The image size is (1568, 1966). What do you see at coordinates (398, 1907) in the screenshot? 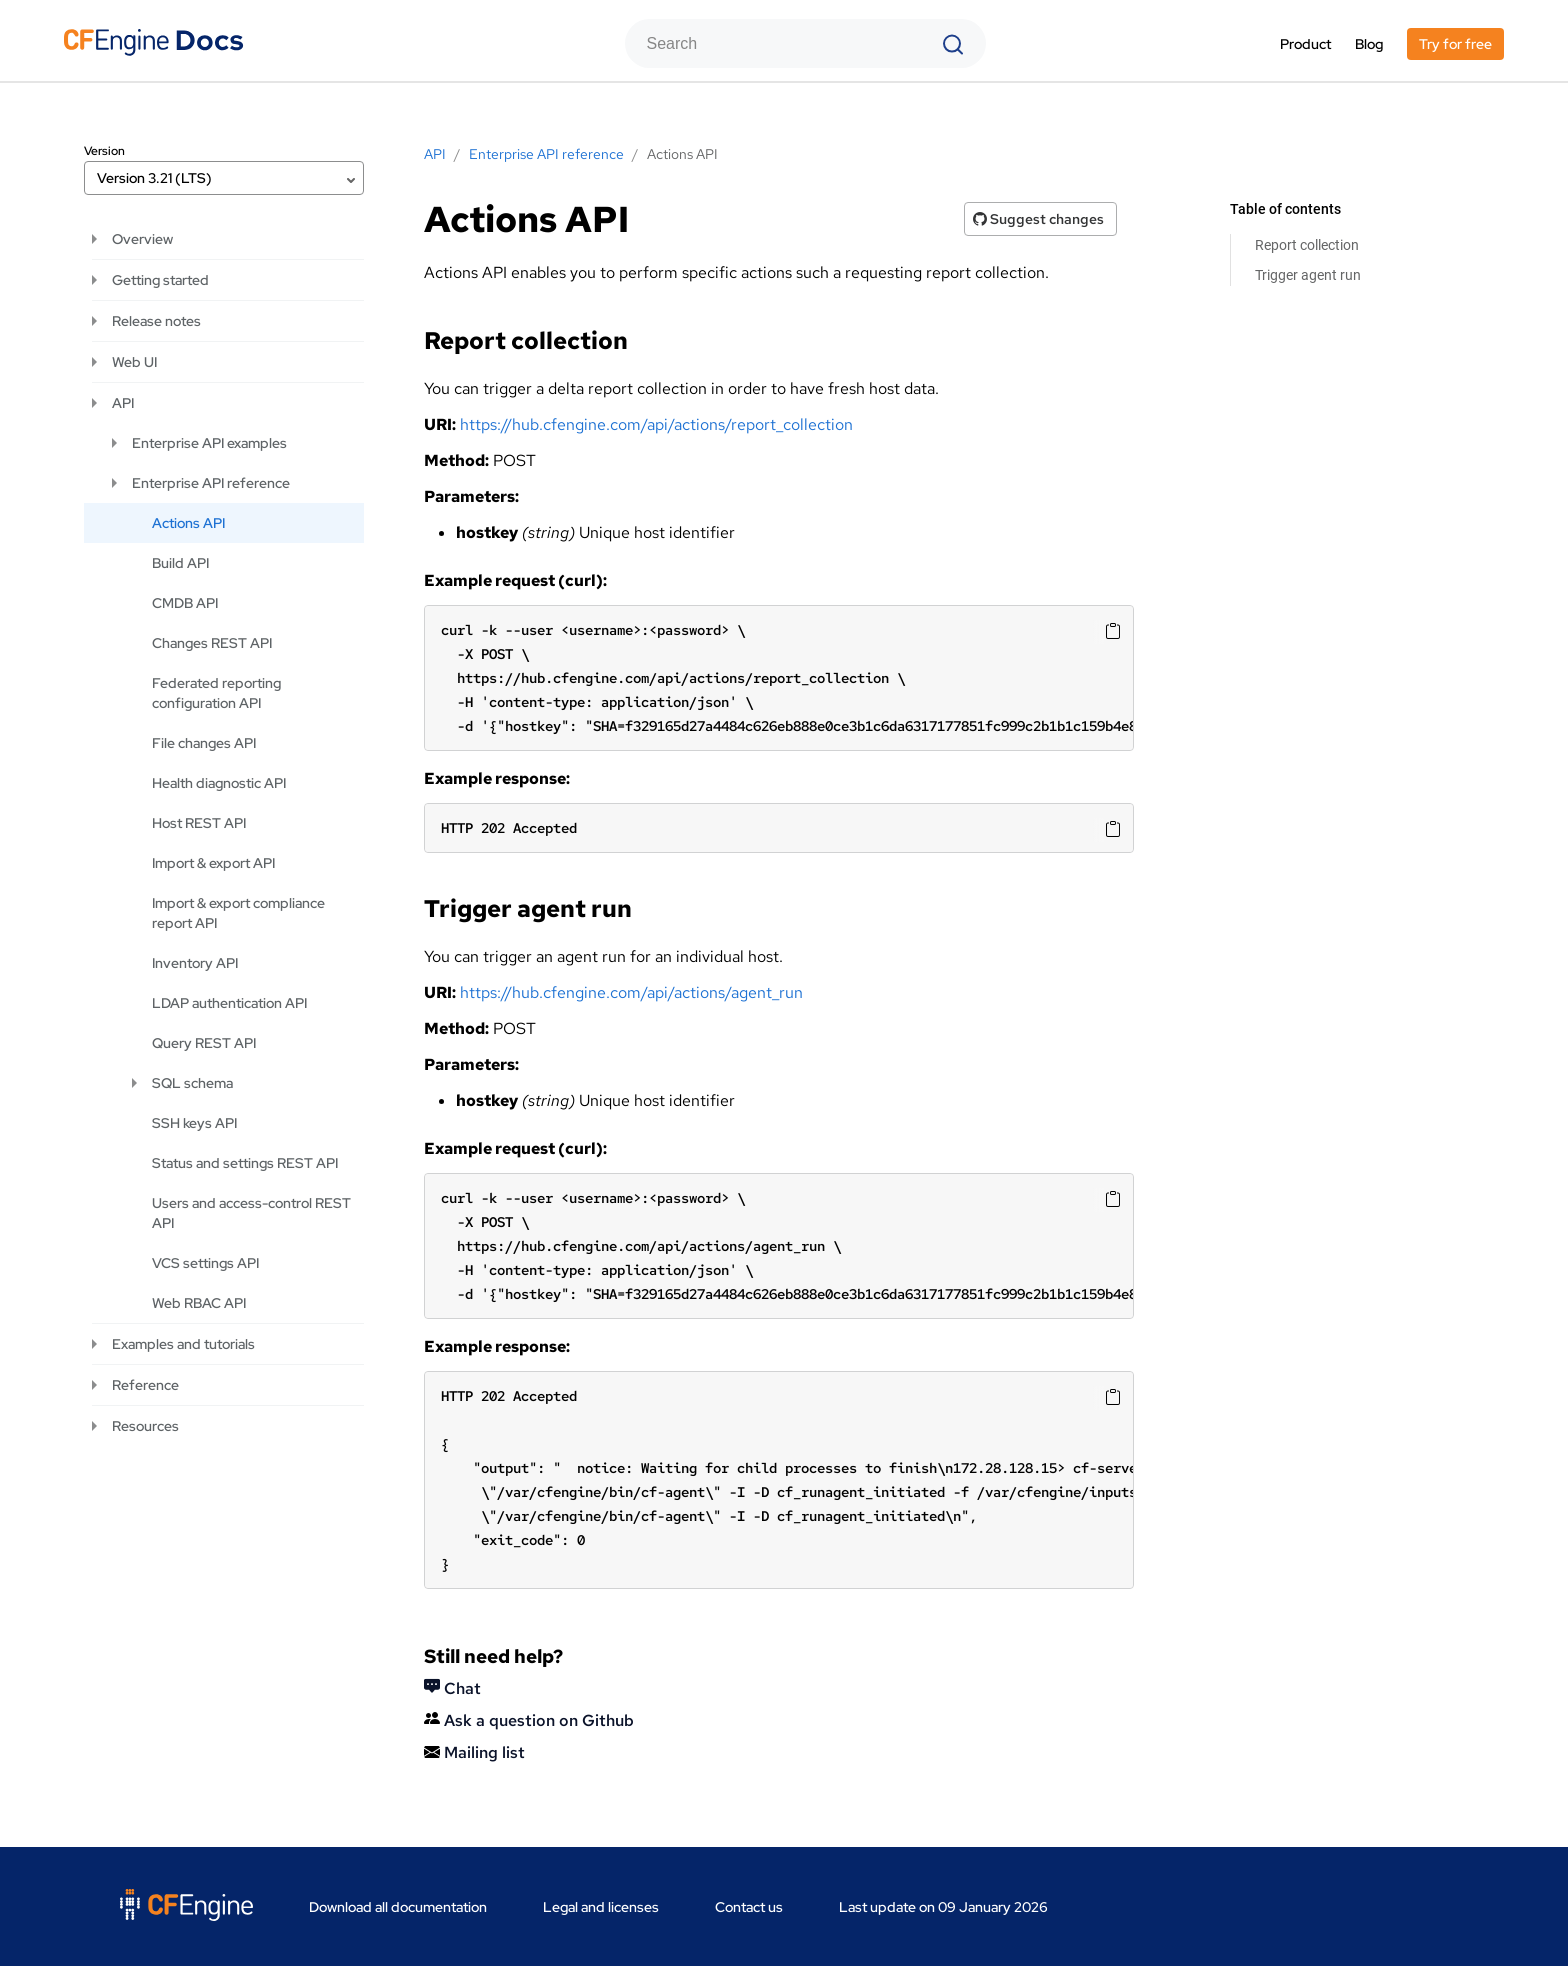
I see `Download all documentation` at bounding box center [398, 1907].